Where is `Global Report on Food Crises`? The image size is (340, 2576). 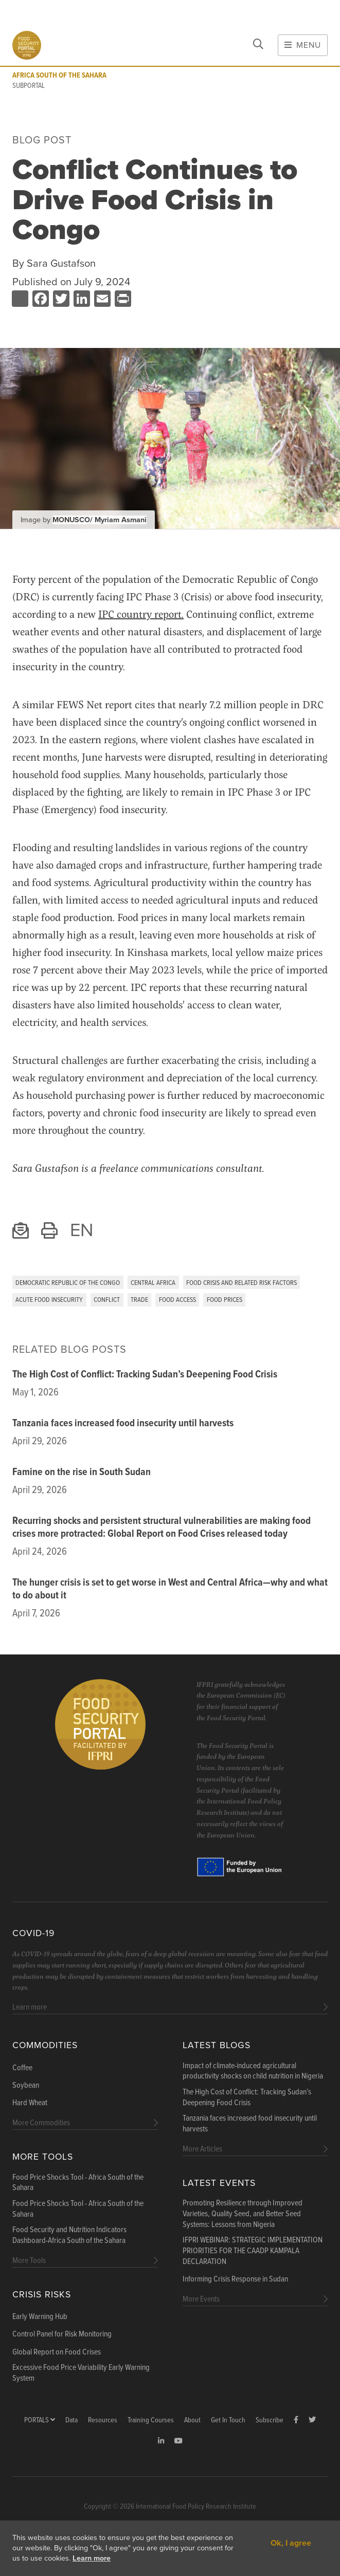
Global Report on Food Crises is located at coordinates (56, 2352).